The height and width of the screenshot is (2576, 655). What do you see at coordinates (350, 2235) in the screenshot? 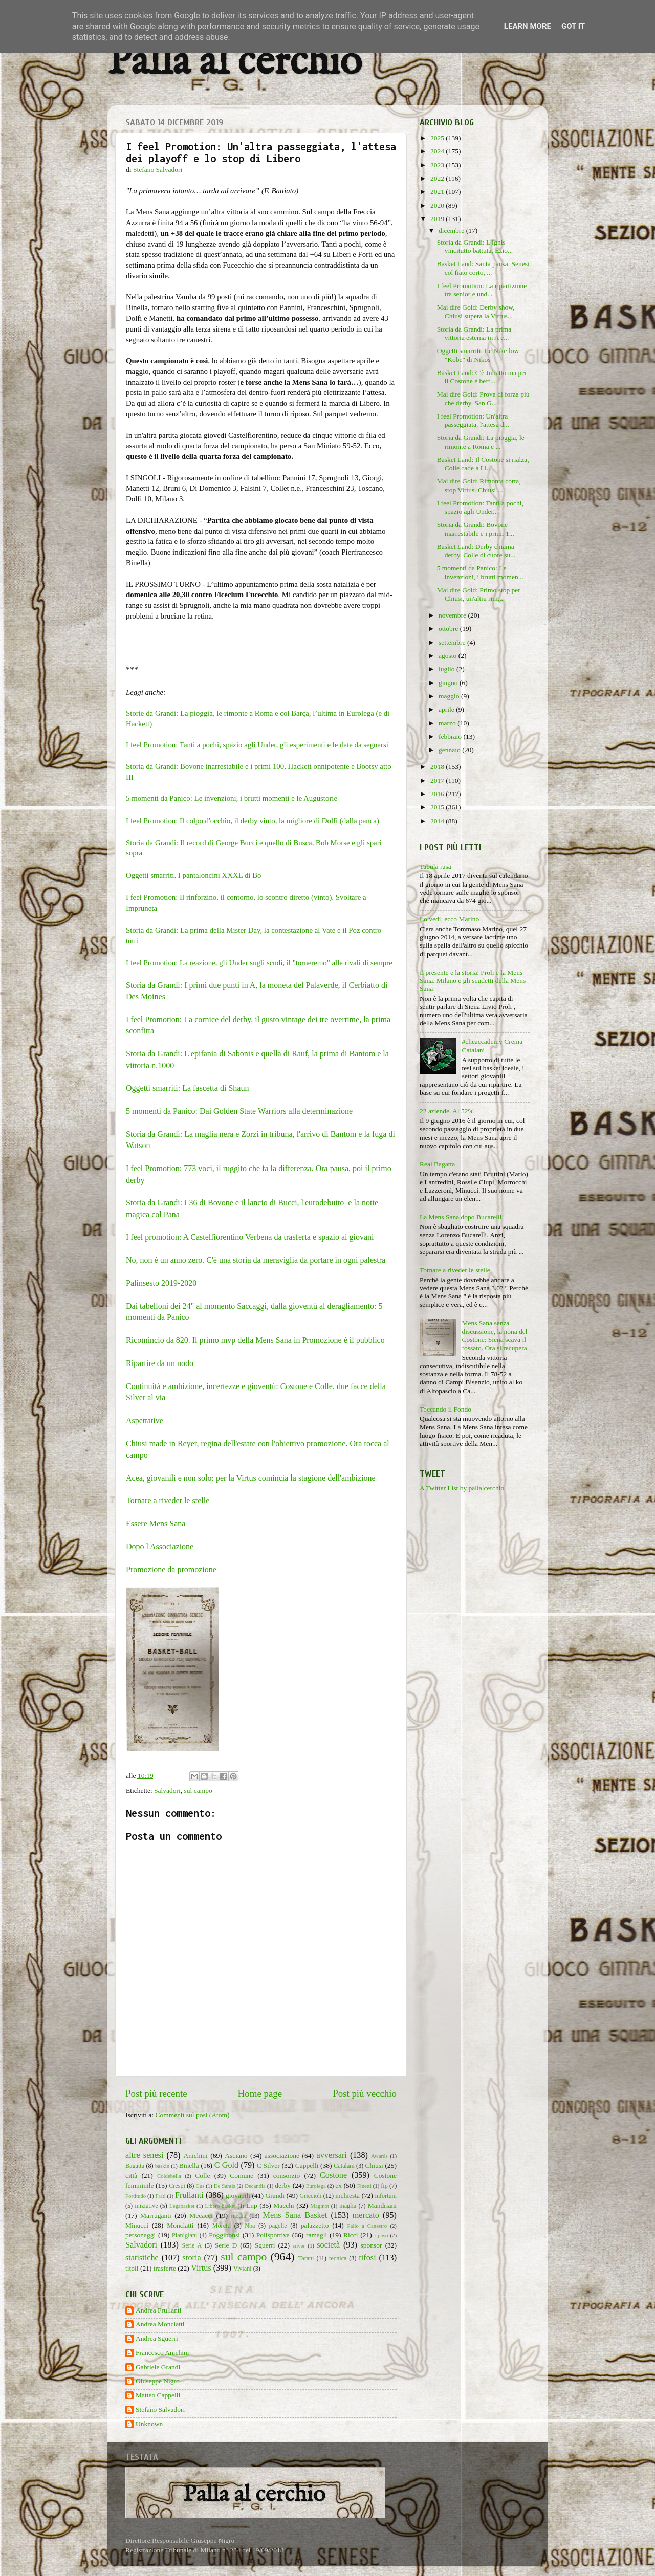
I see `Ricci` at bounding box center [350, 2235].